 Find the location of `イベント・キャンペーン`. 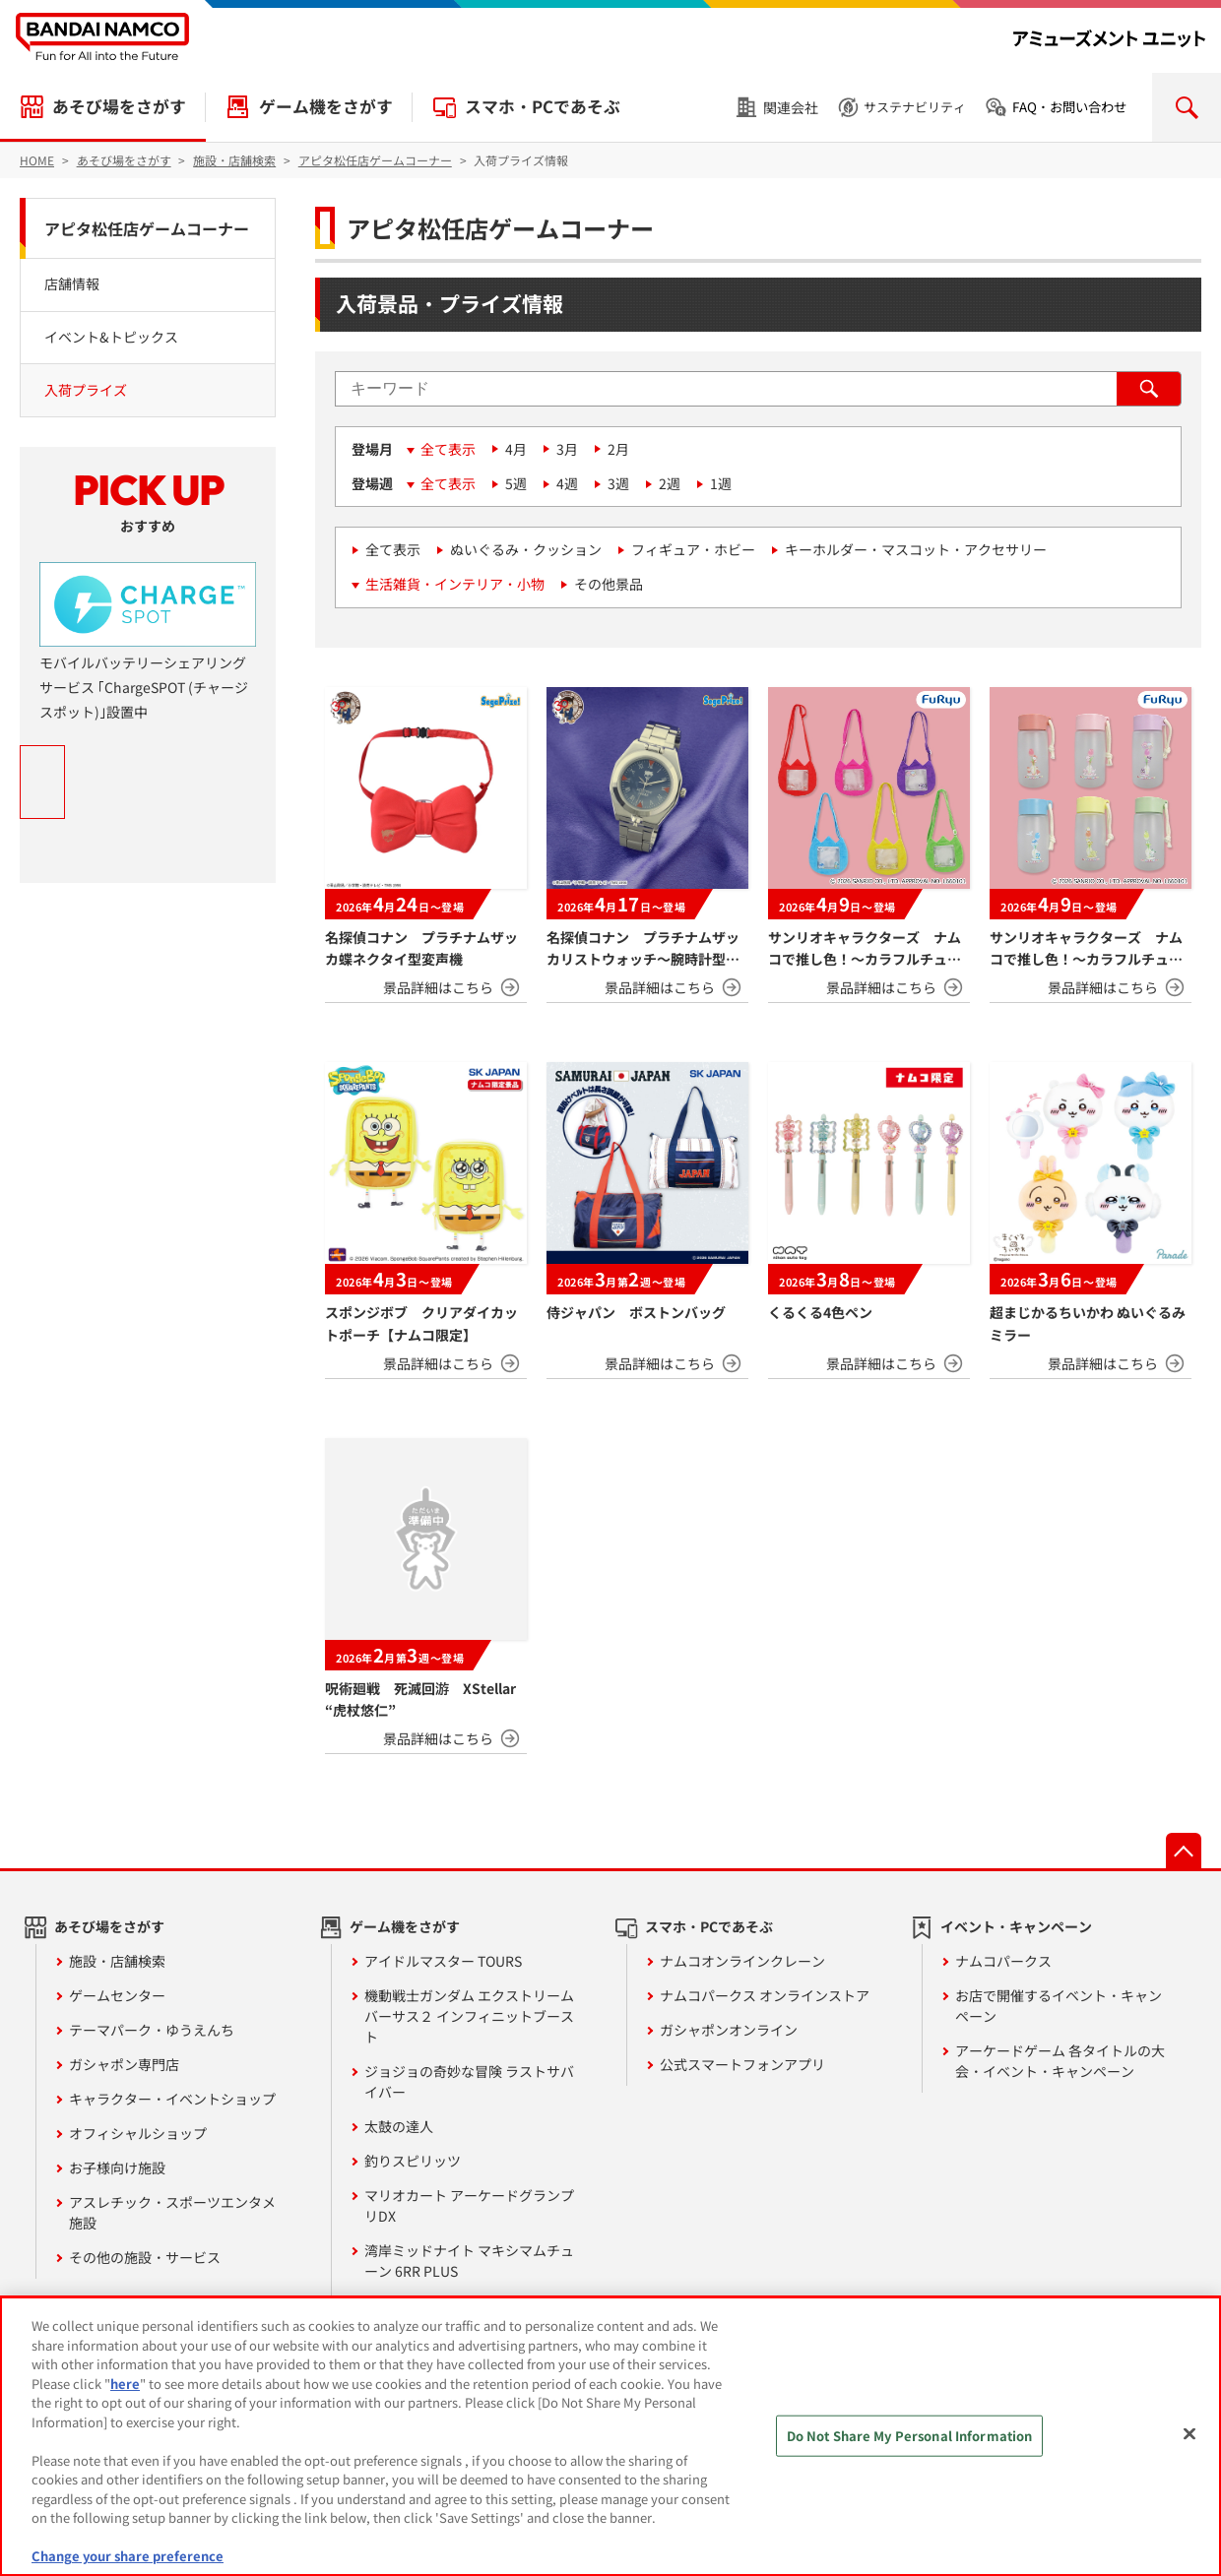

イベント・キャンペーン is located at coordinates (1016, 1926).